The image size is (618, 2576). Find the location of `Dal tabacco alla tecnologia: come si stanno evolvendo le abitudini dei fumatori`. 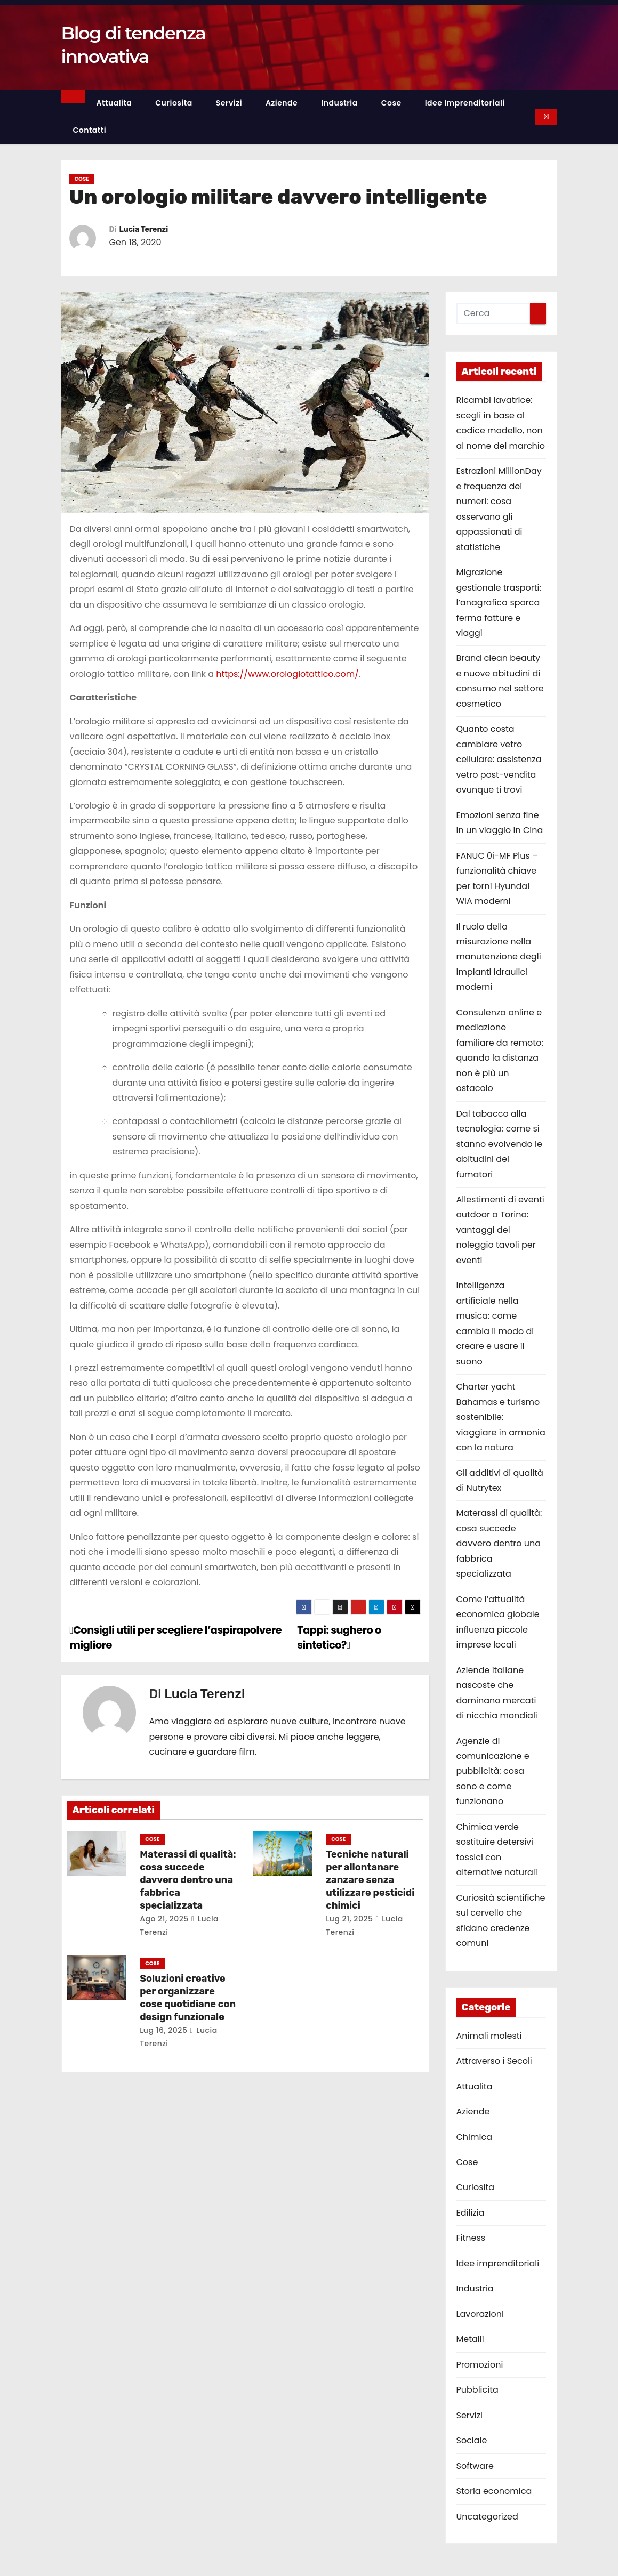

Dal tabacco alla tecnologia: come si stanno evolvendo le abitudini dei fumatori is located at coordinates (499, 1144).